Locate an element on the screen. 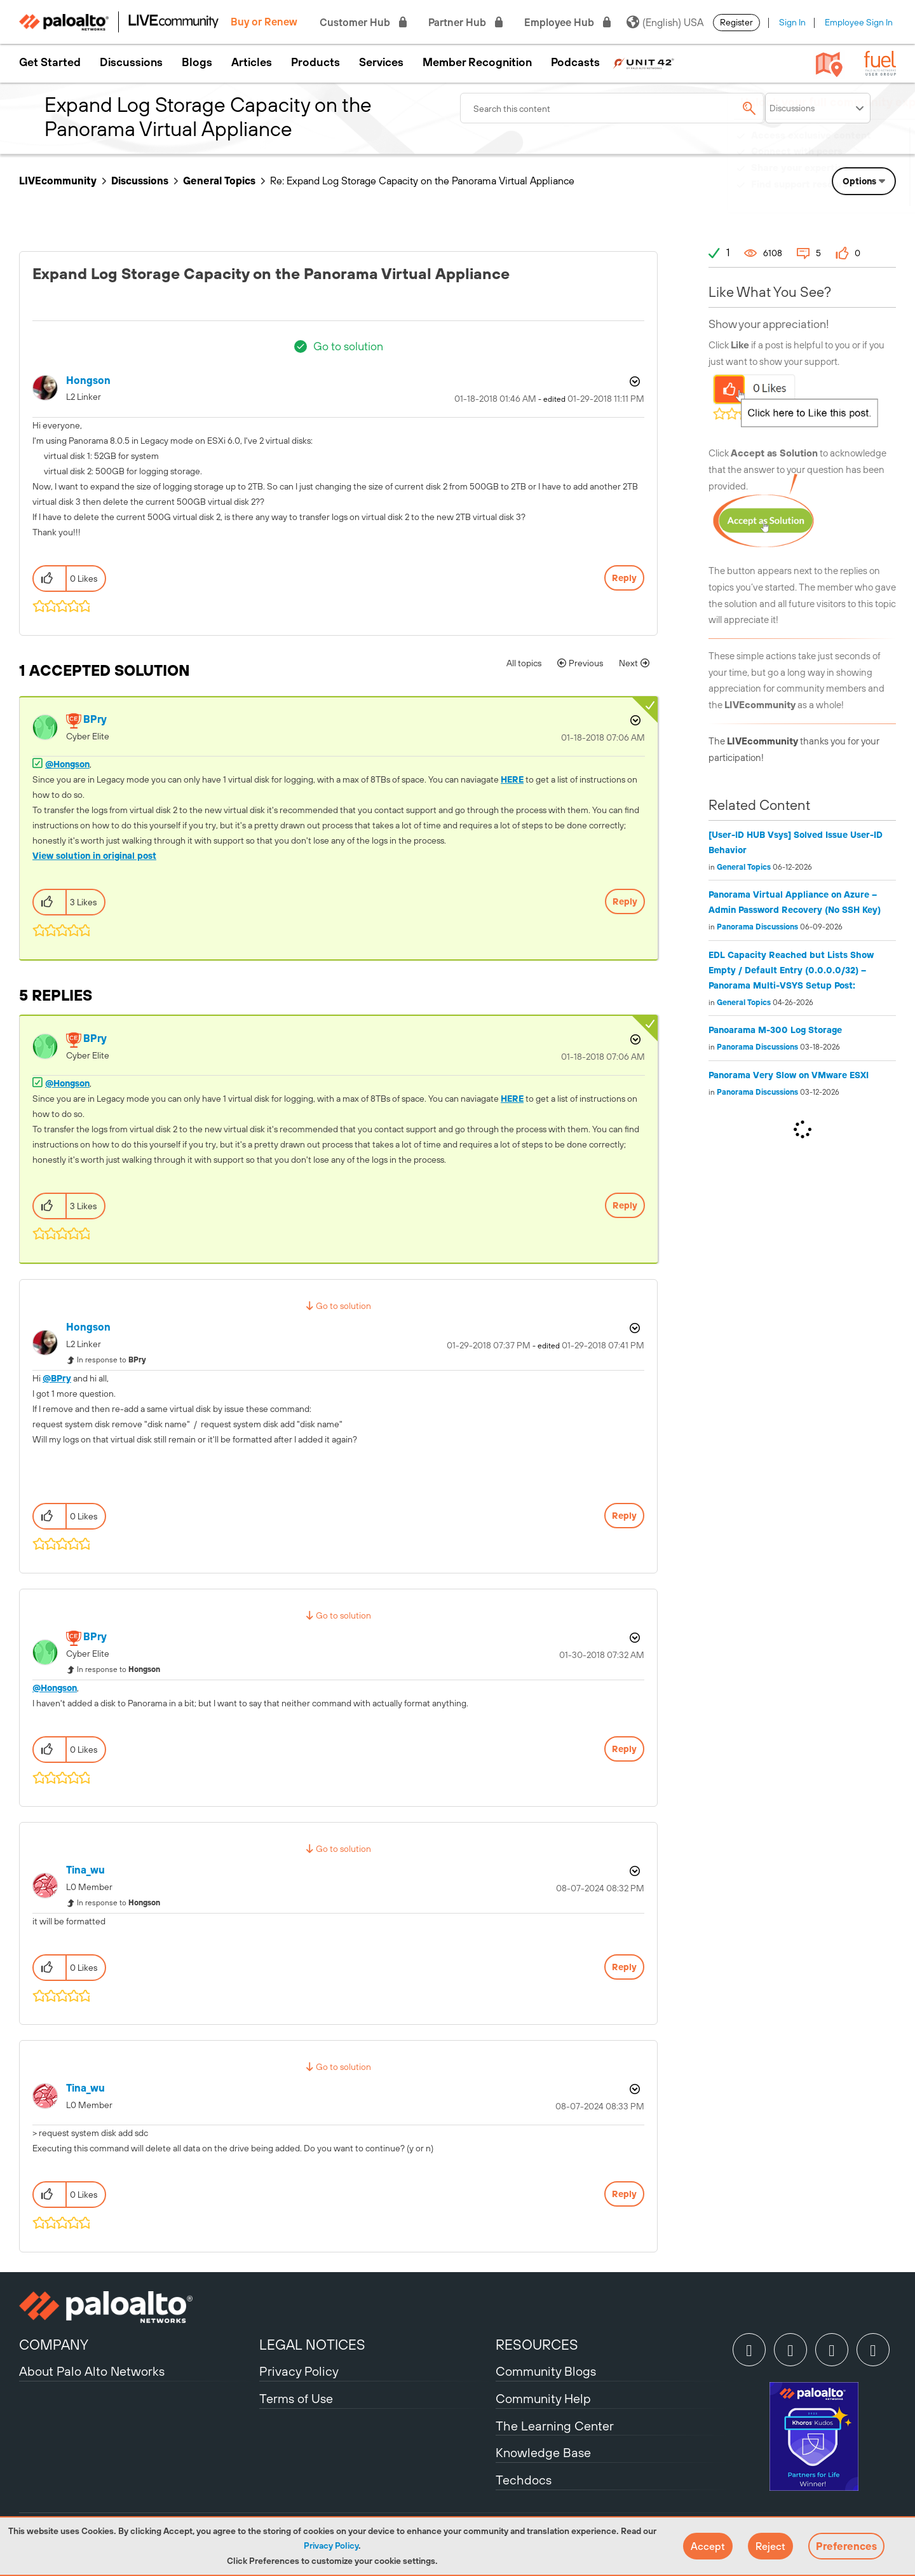 The width and height of the screenshot is (915, 2576). (English) USA is located at coordinates (665, 22).